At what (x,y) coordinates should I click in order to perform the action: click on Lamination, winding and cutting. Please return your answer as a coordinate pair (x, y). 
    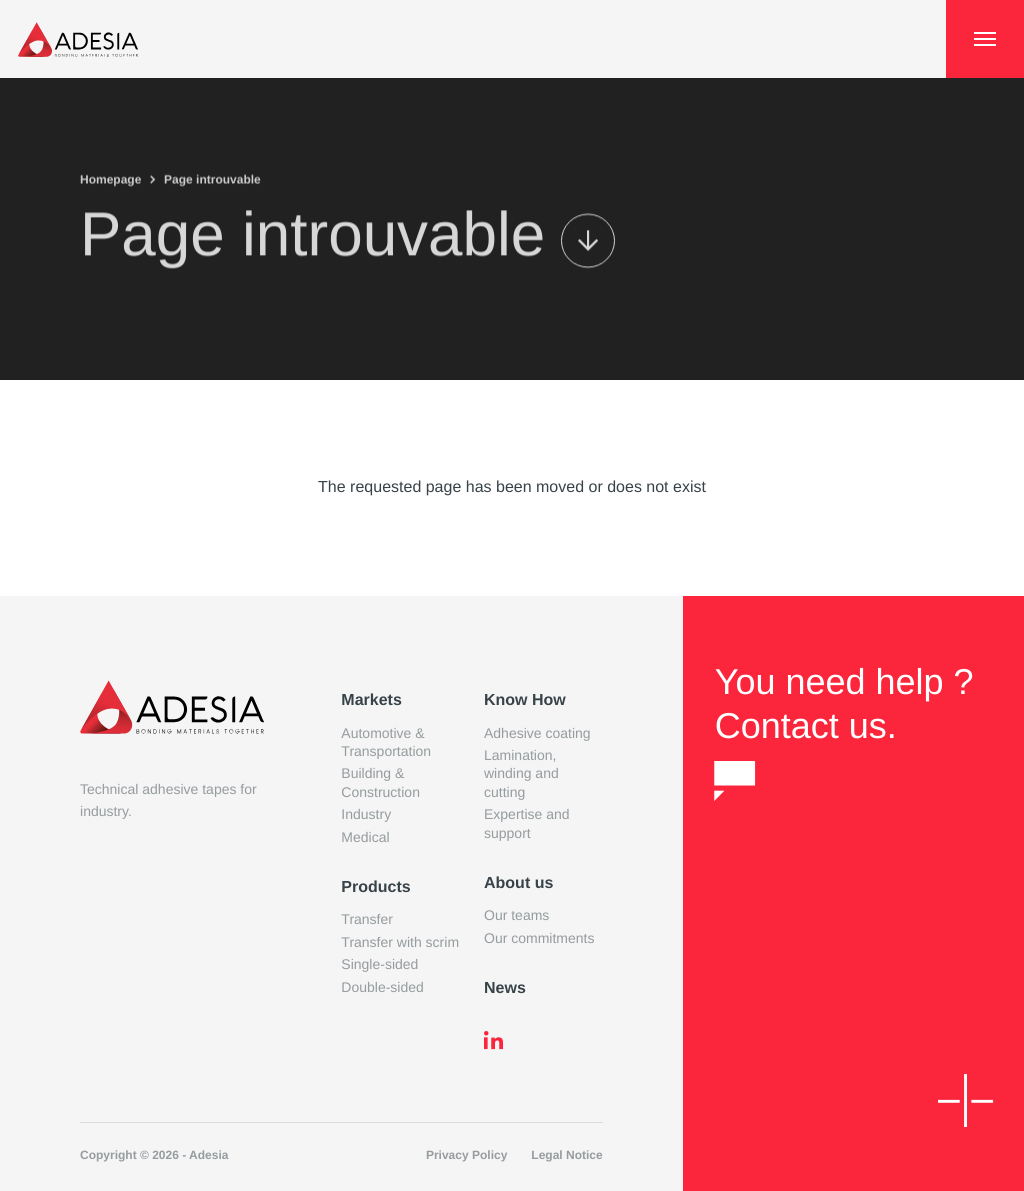
    Looking at the image, I should click on (521, 773).